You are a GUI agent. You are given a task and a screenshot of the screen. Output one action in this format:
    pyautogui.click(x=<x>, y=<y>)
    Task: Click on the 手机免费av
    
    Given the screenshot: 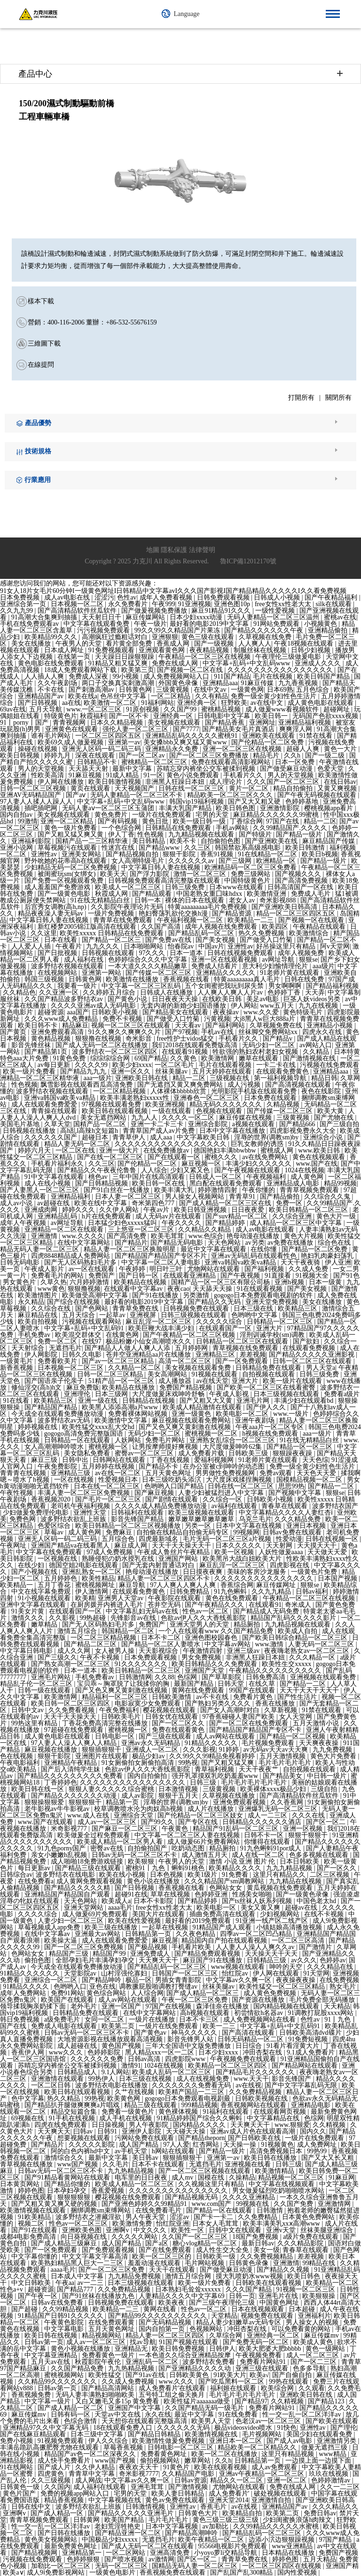 What is the action you would take?
    pyautogui.click(x=35, y=1334)
    